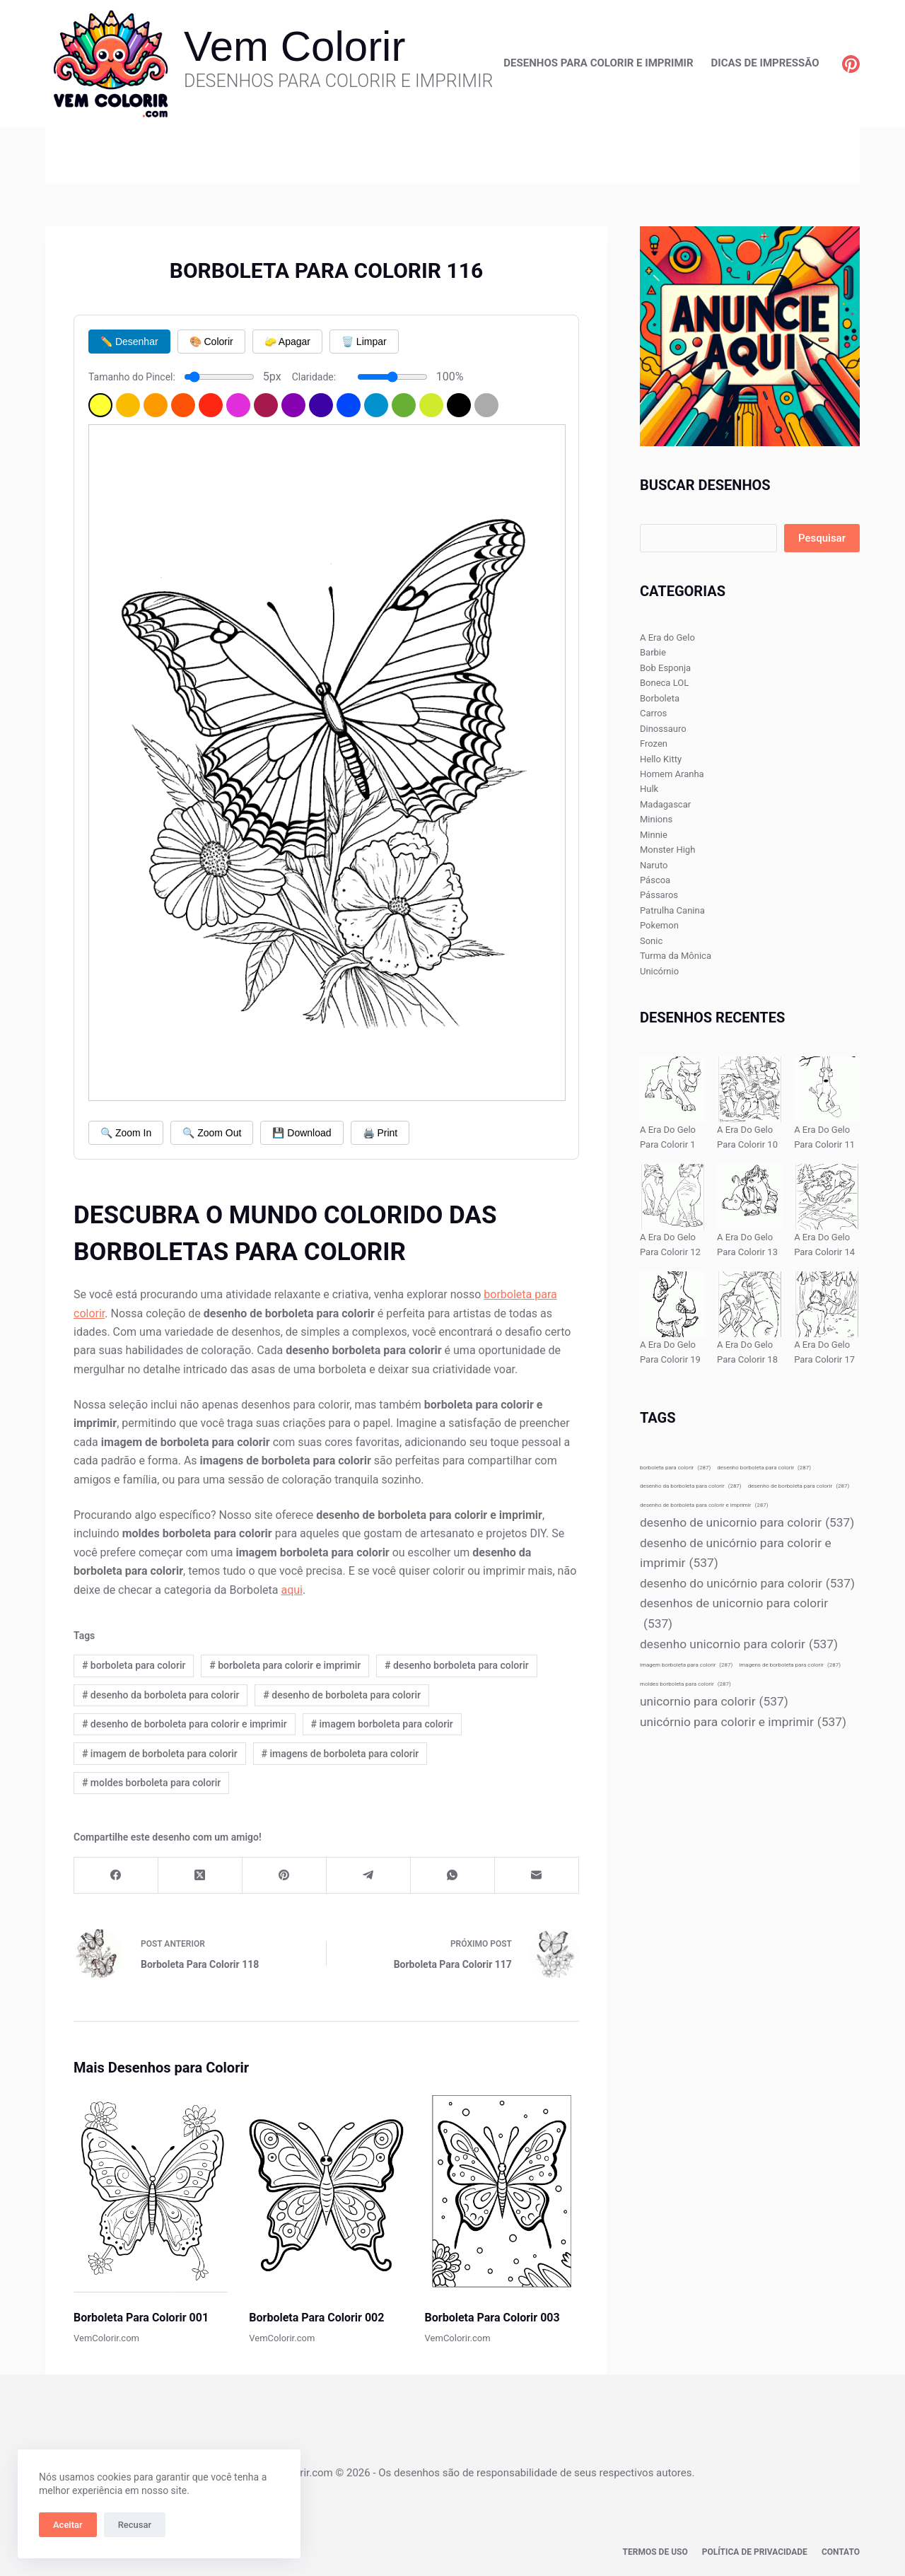  What do you see at coordinates (653, 713) in the screenshot?
I see `Carros` at bounding box center [653, 713].